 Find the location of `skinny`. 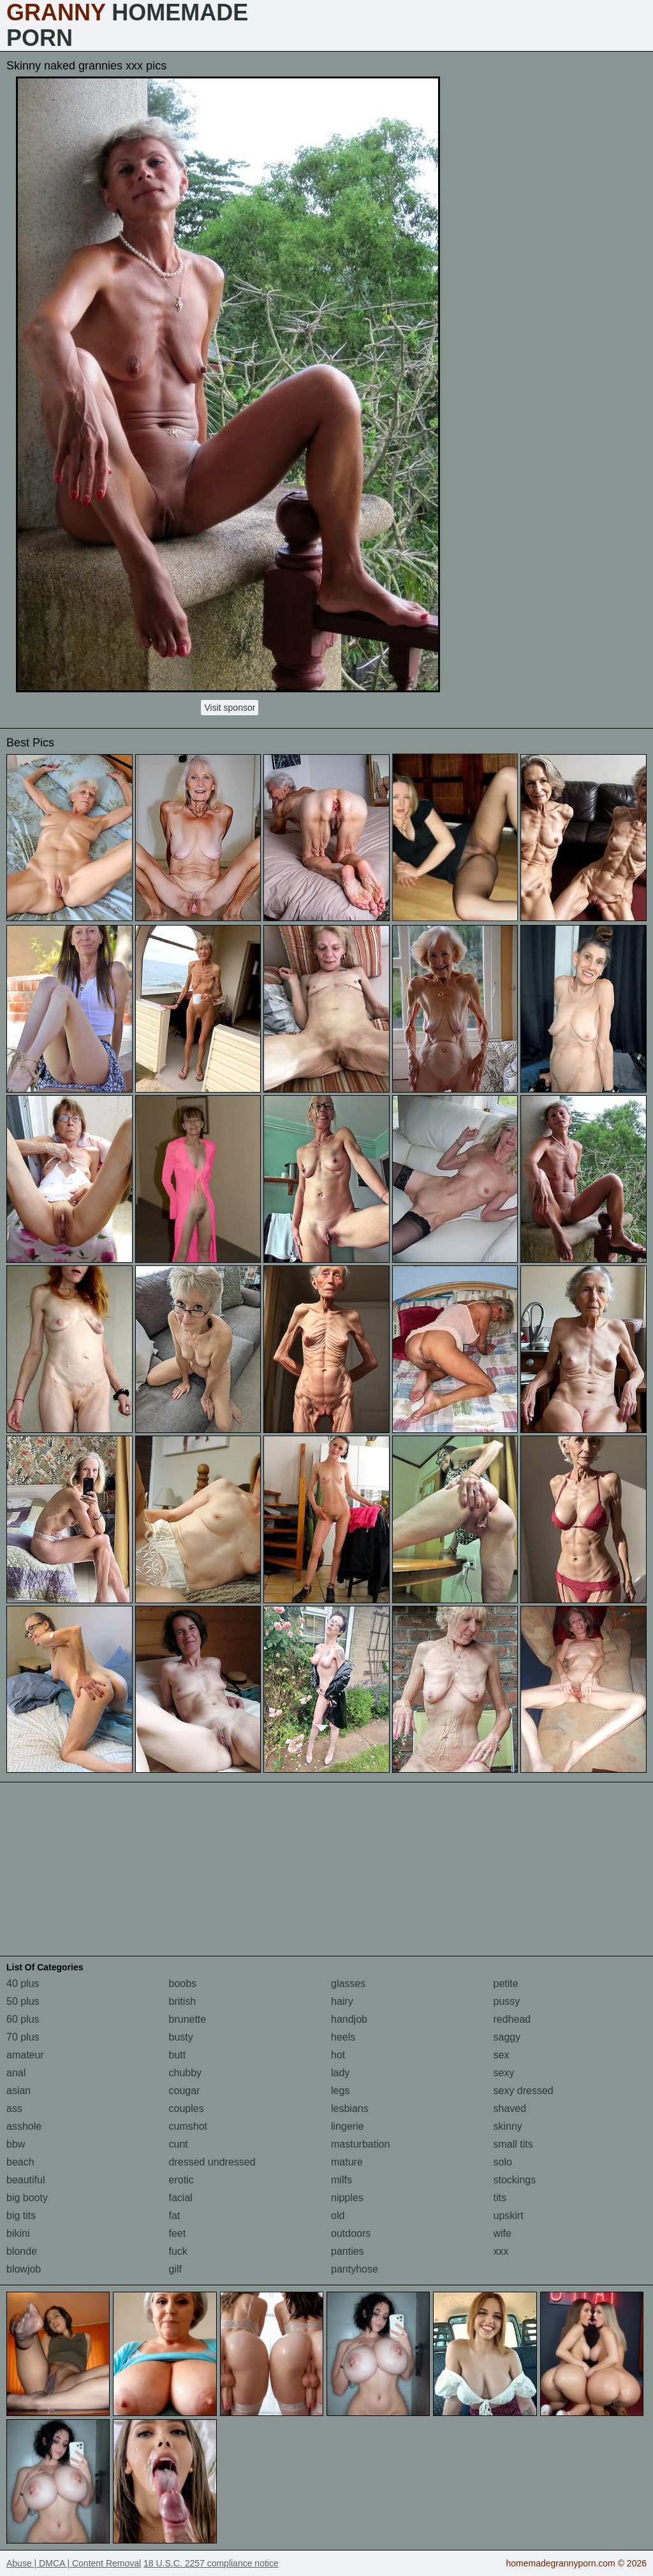

skinny is located at coordinates (508, 2126).